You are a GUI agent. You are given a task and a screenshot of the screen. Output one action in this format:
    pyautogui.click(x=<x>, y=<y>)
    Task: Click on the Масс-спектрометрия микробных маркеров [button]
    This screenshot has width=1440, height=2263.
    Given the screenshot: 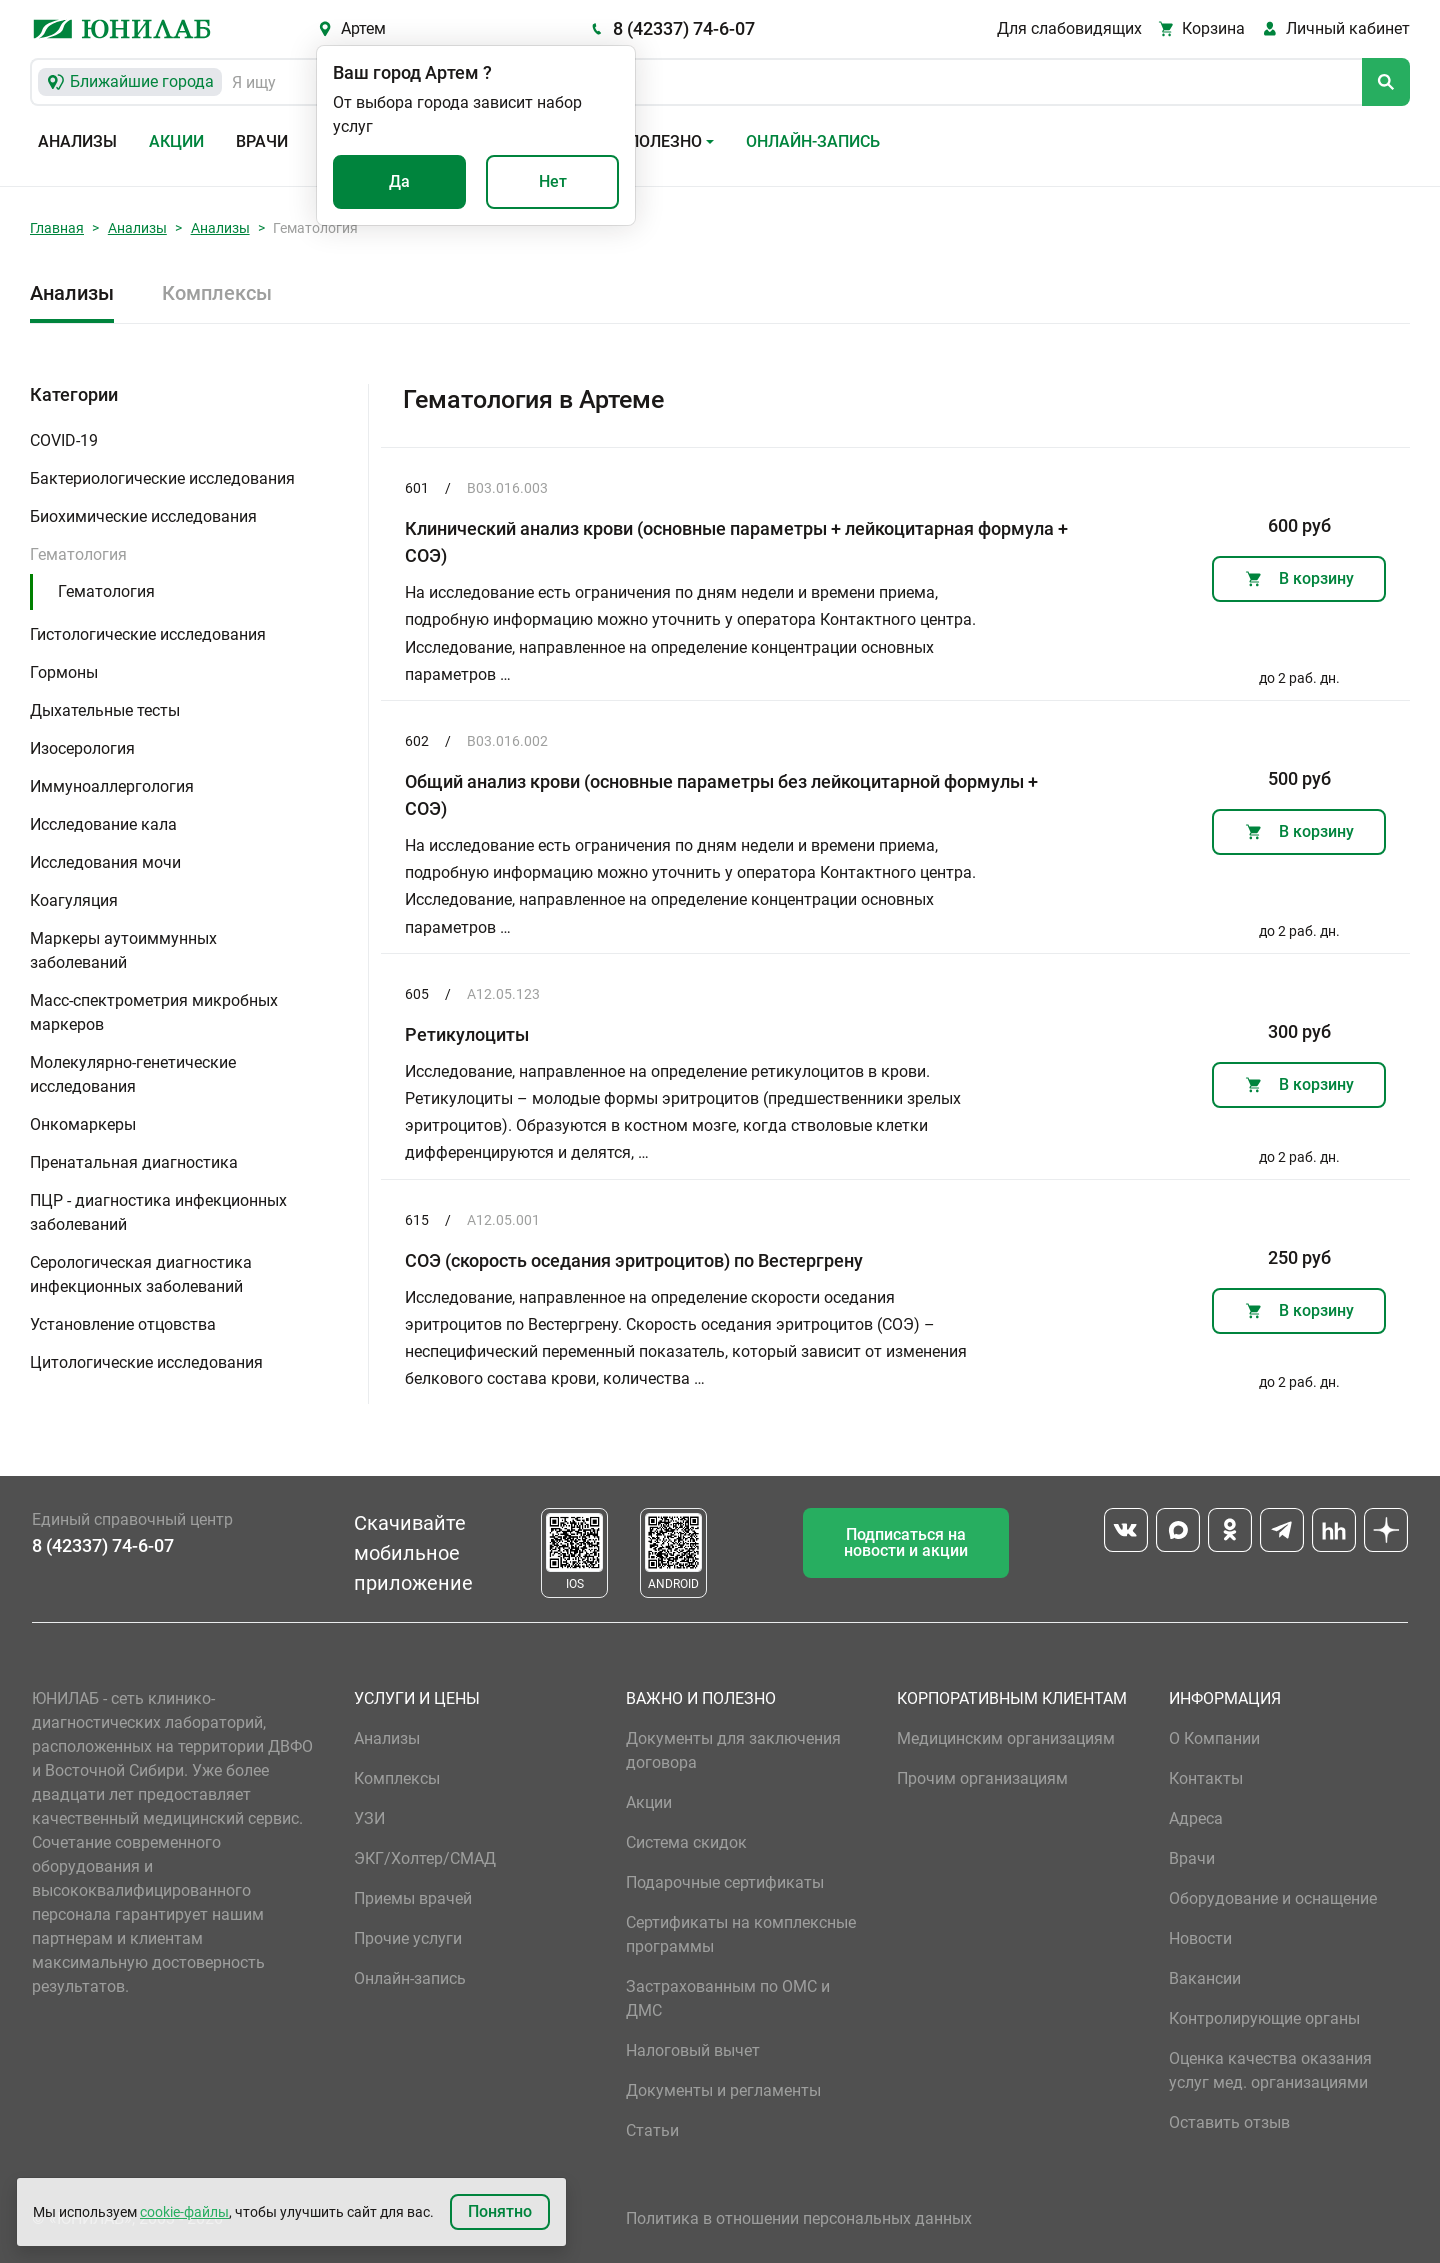 What is the action you would take?
    pyautogui.click(x=154, y=1012)
    